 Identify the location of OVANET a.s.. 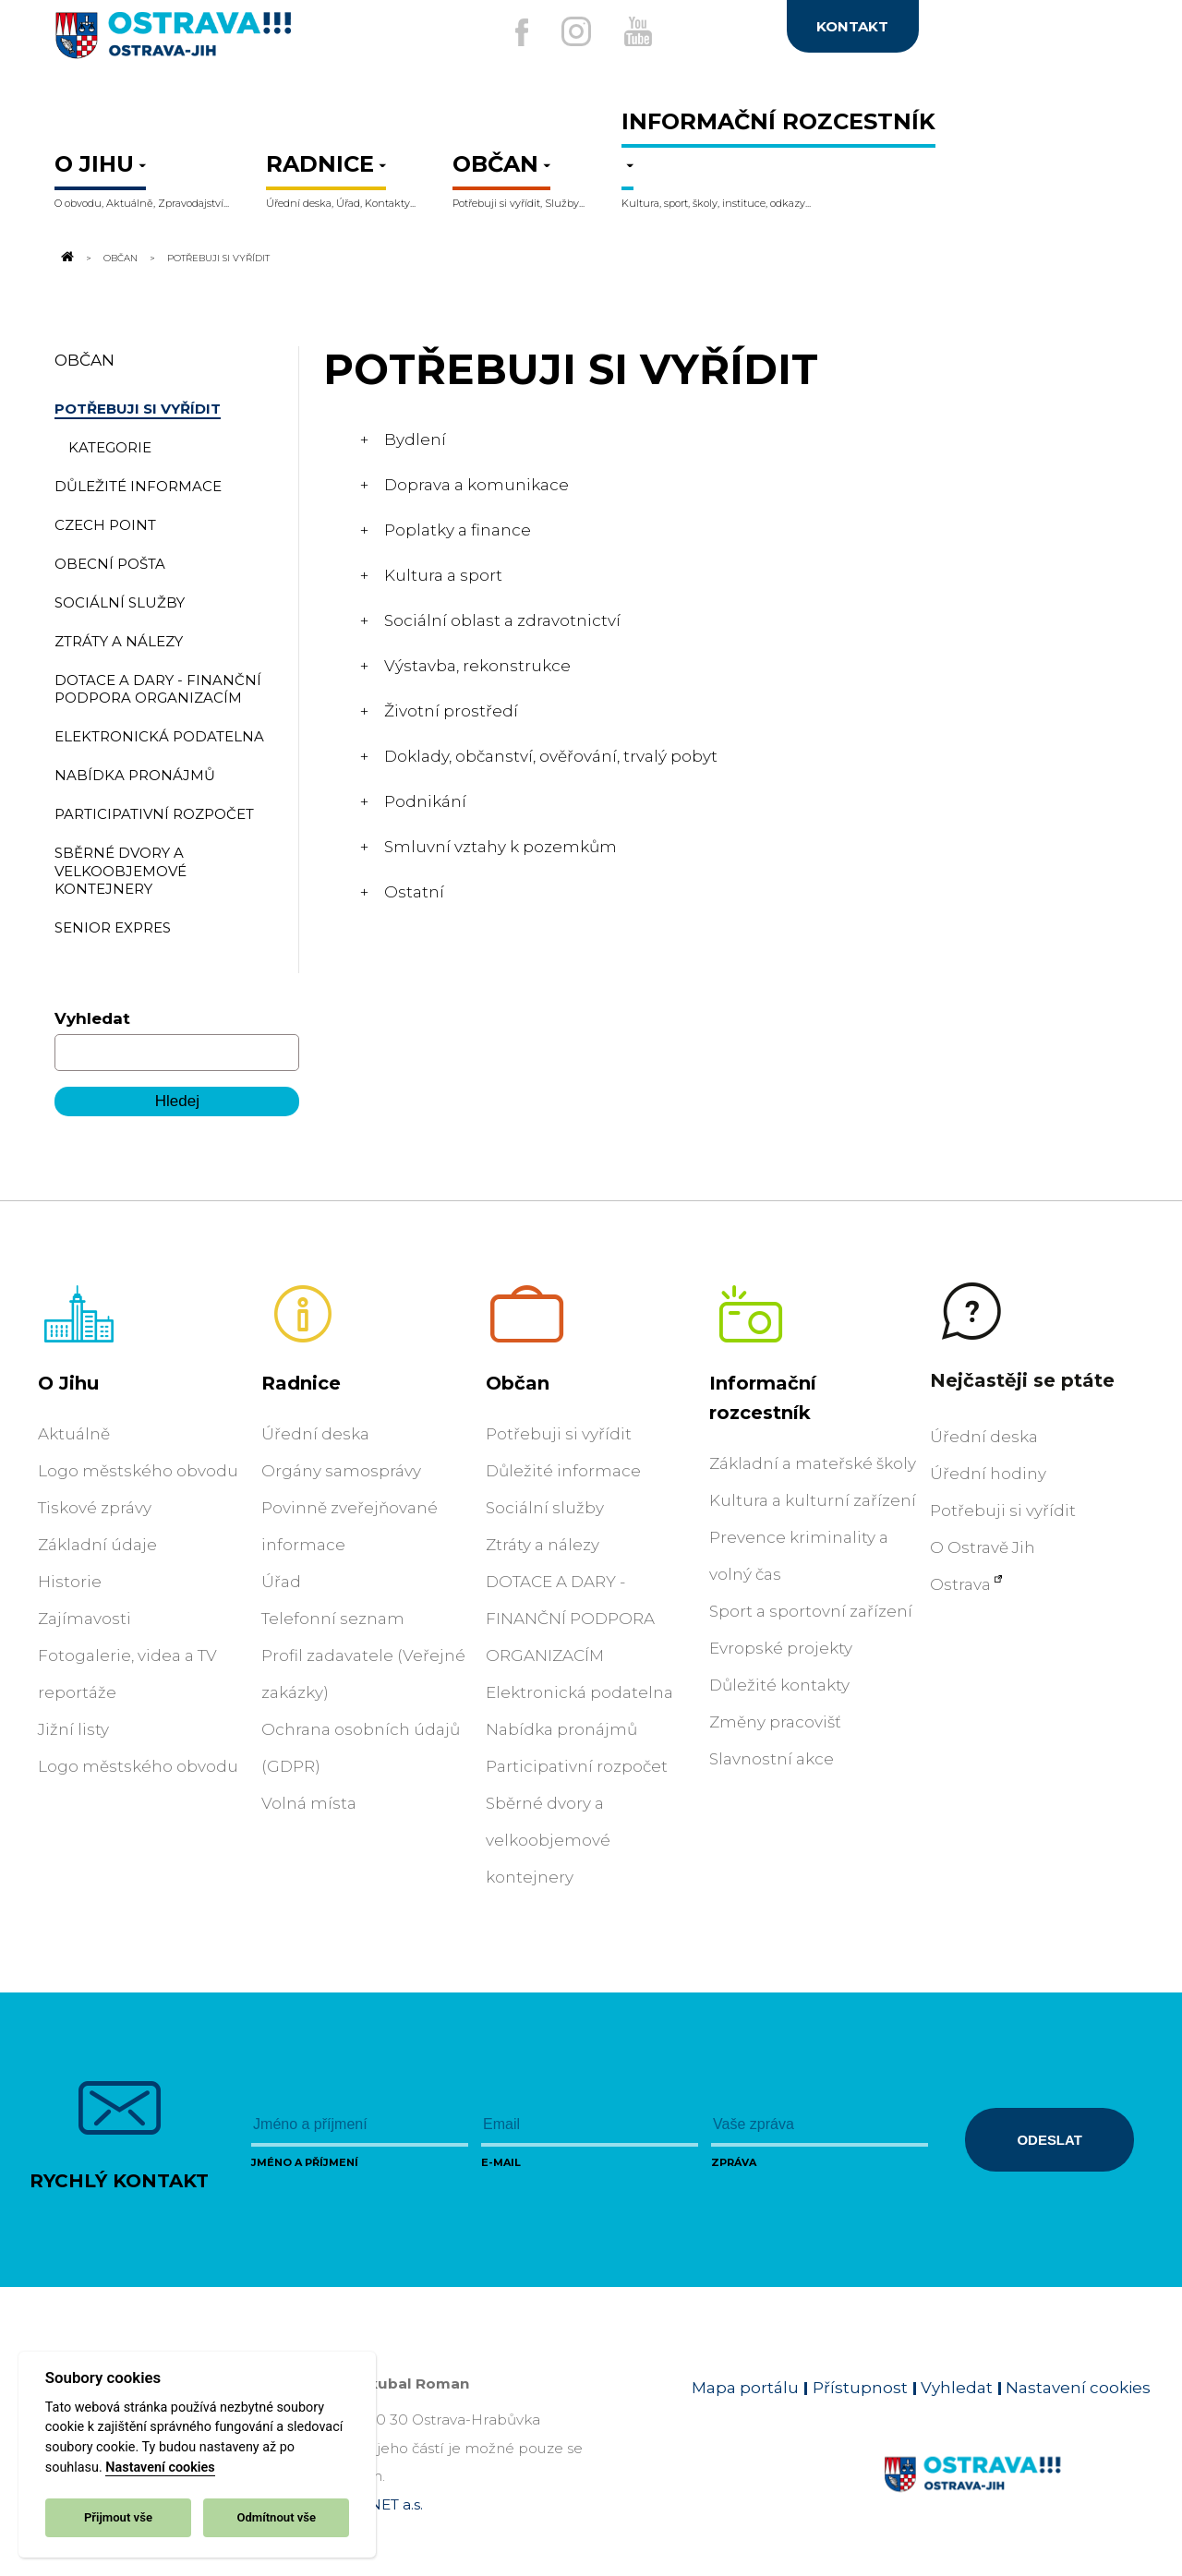
(380, 2504).